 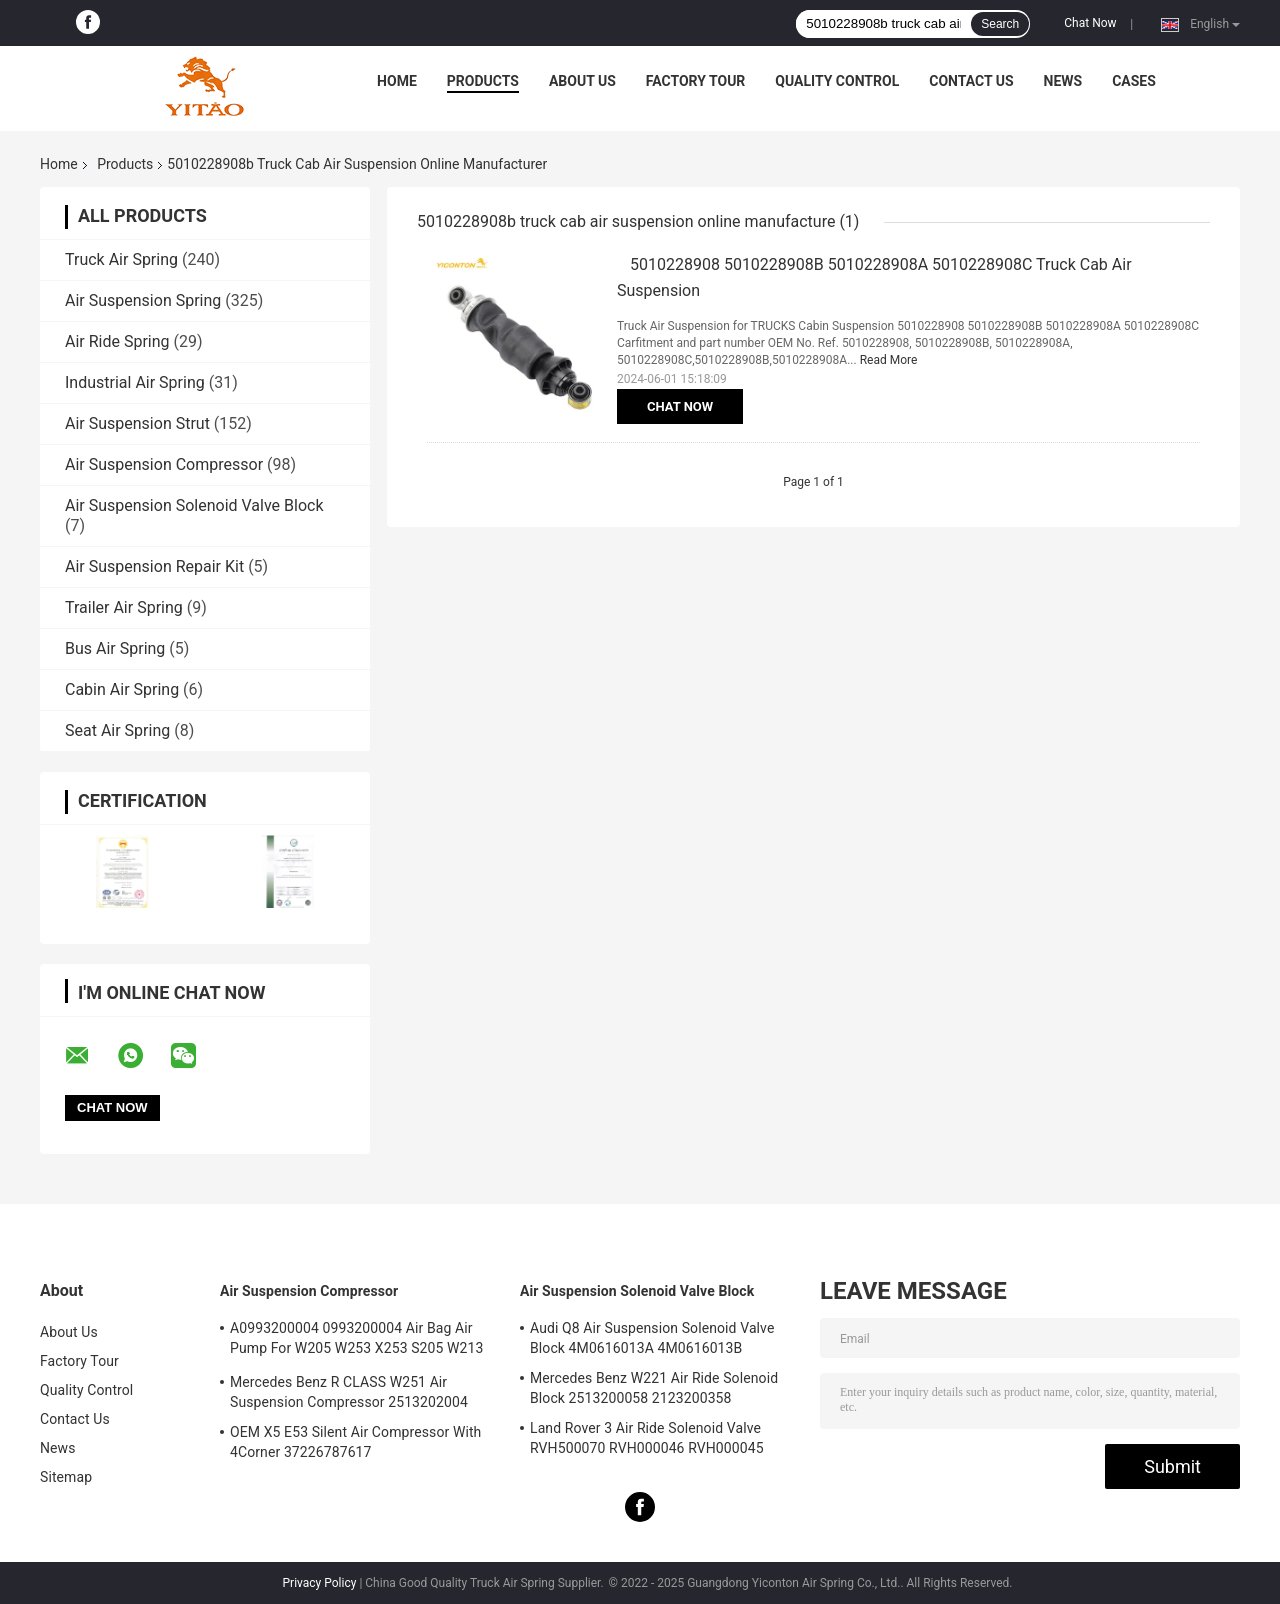 What do you see at coordinates (1000, 24) in the screenshot?
I see `Search` at bounding box center [1000, 24].